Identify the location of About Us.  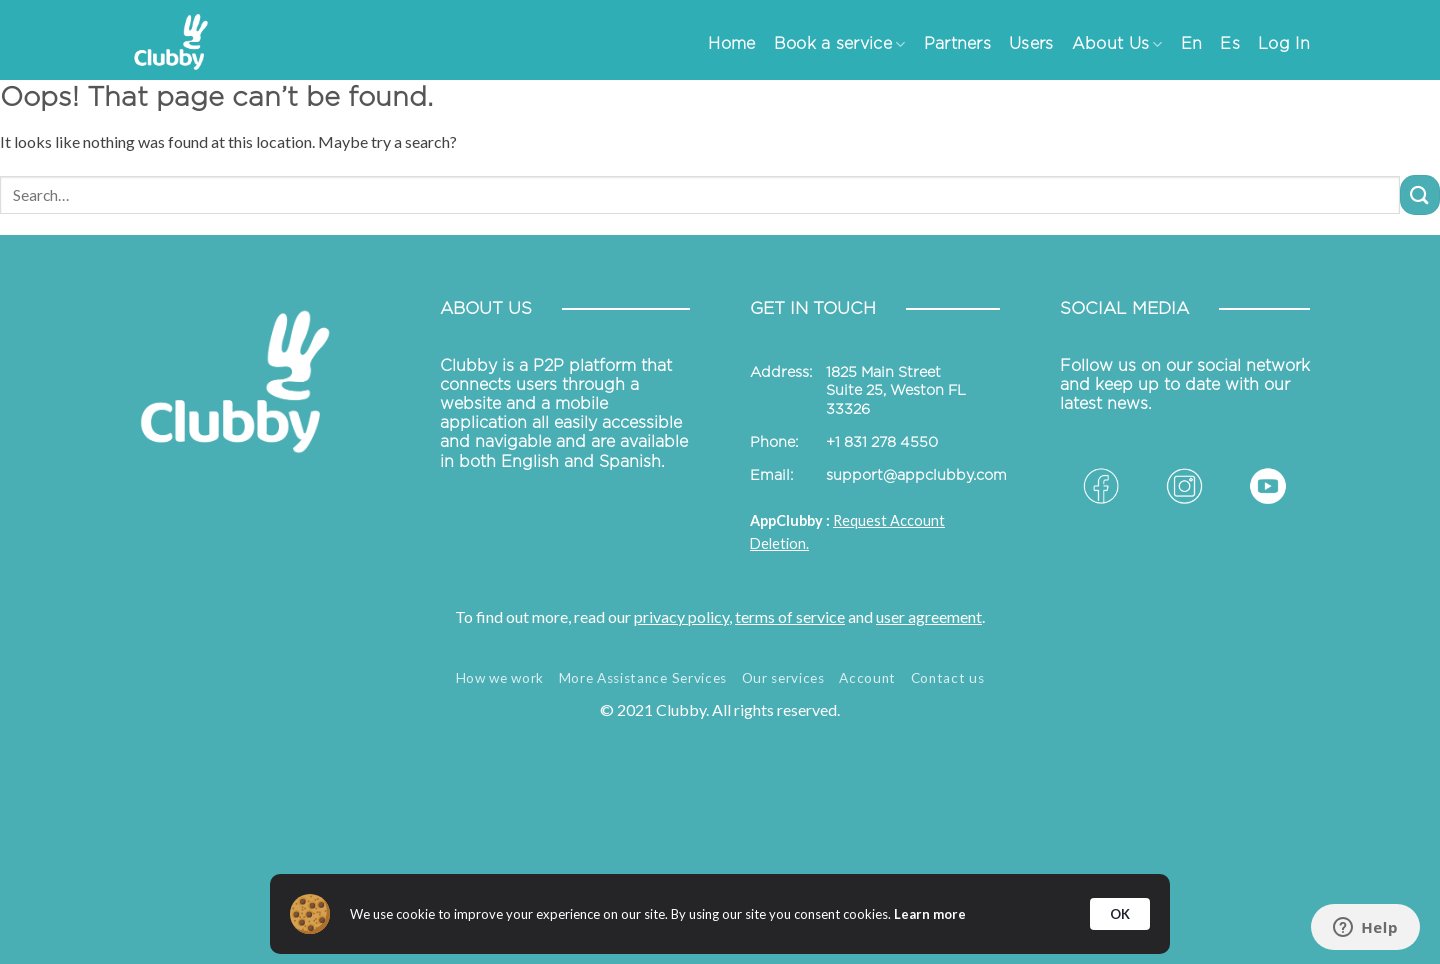
(1117, 44).